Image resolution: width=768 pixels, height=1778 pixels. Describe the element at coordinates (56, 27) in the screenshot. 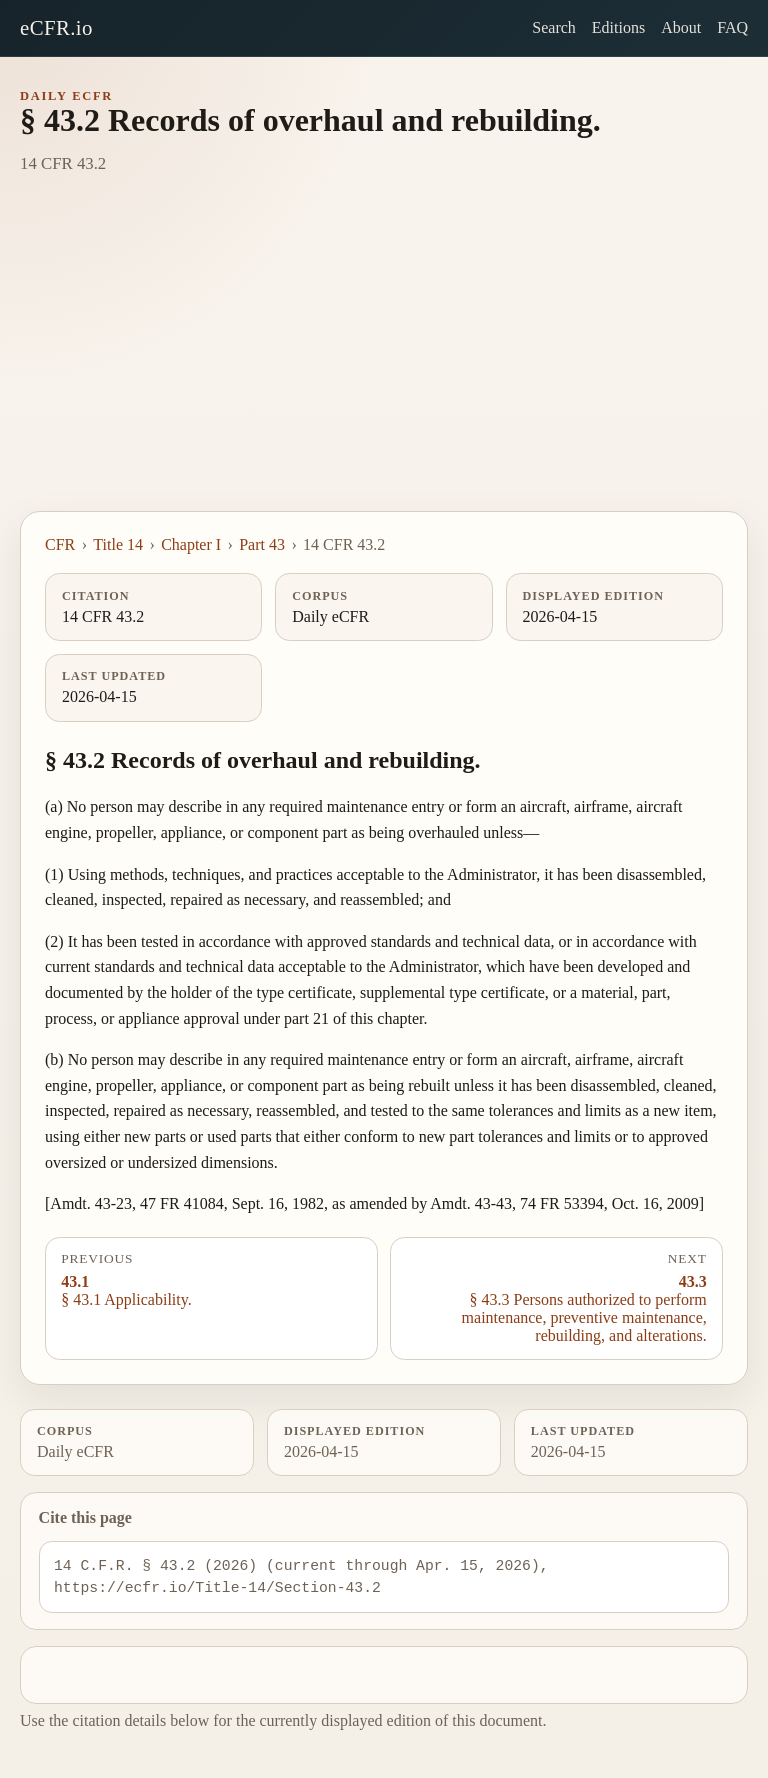

I see `eCFR.io` at that location.